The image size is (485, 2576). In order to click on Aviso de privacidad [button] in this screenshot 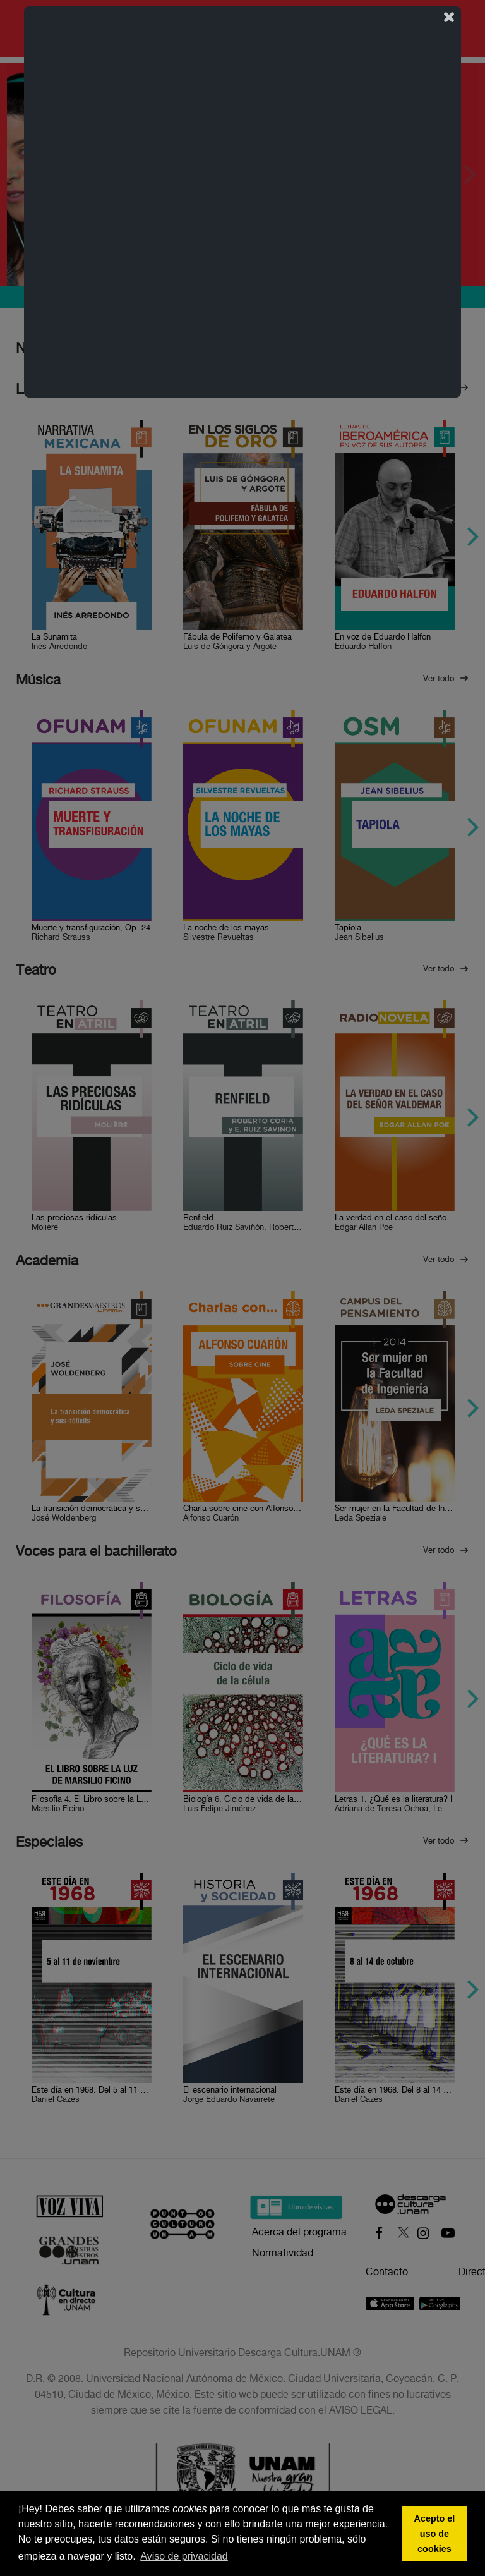, I will do `click(183, 2556)`.